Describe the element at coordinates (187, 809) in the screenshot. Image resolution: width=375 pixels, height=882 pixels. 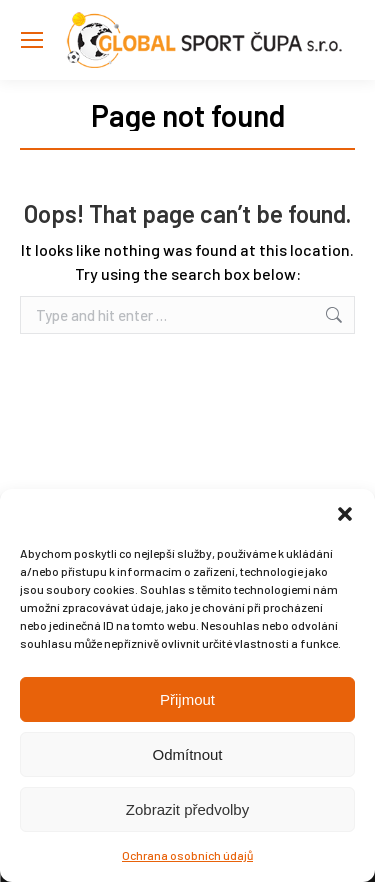
I see `Zobrazit předvolby` at that location.